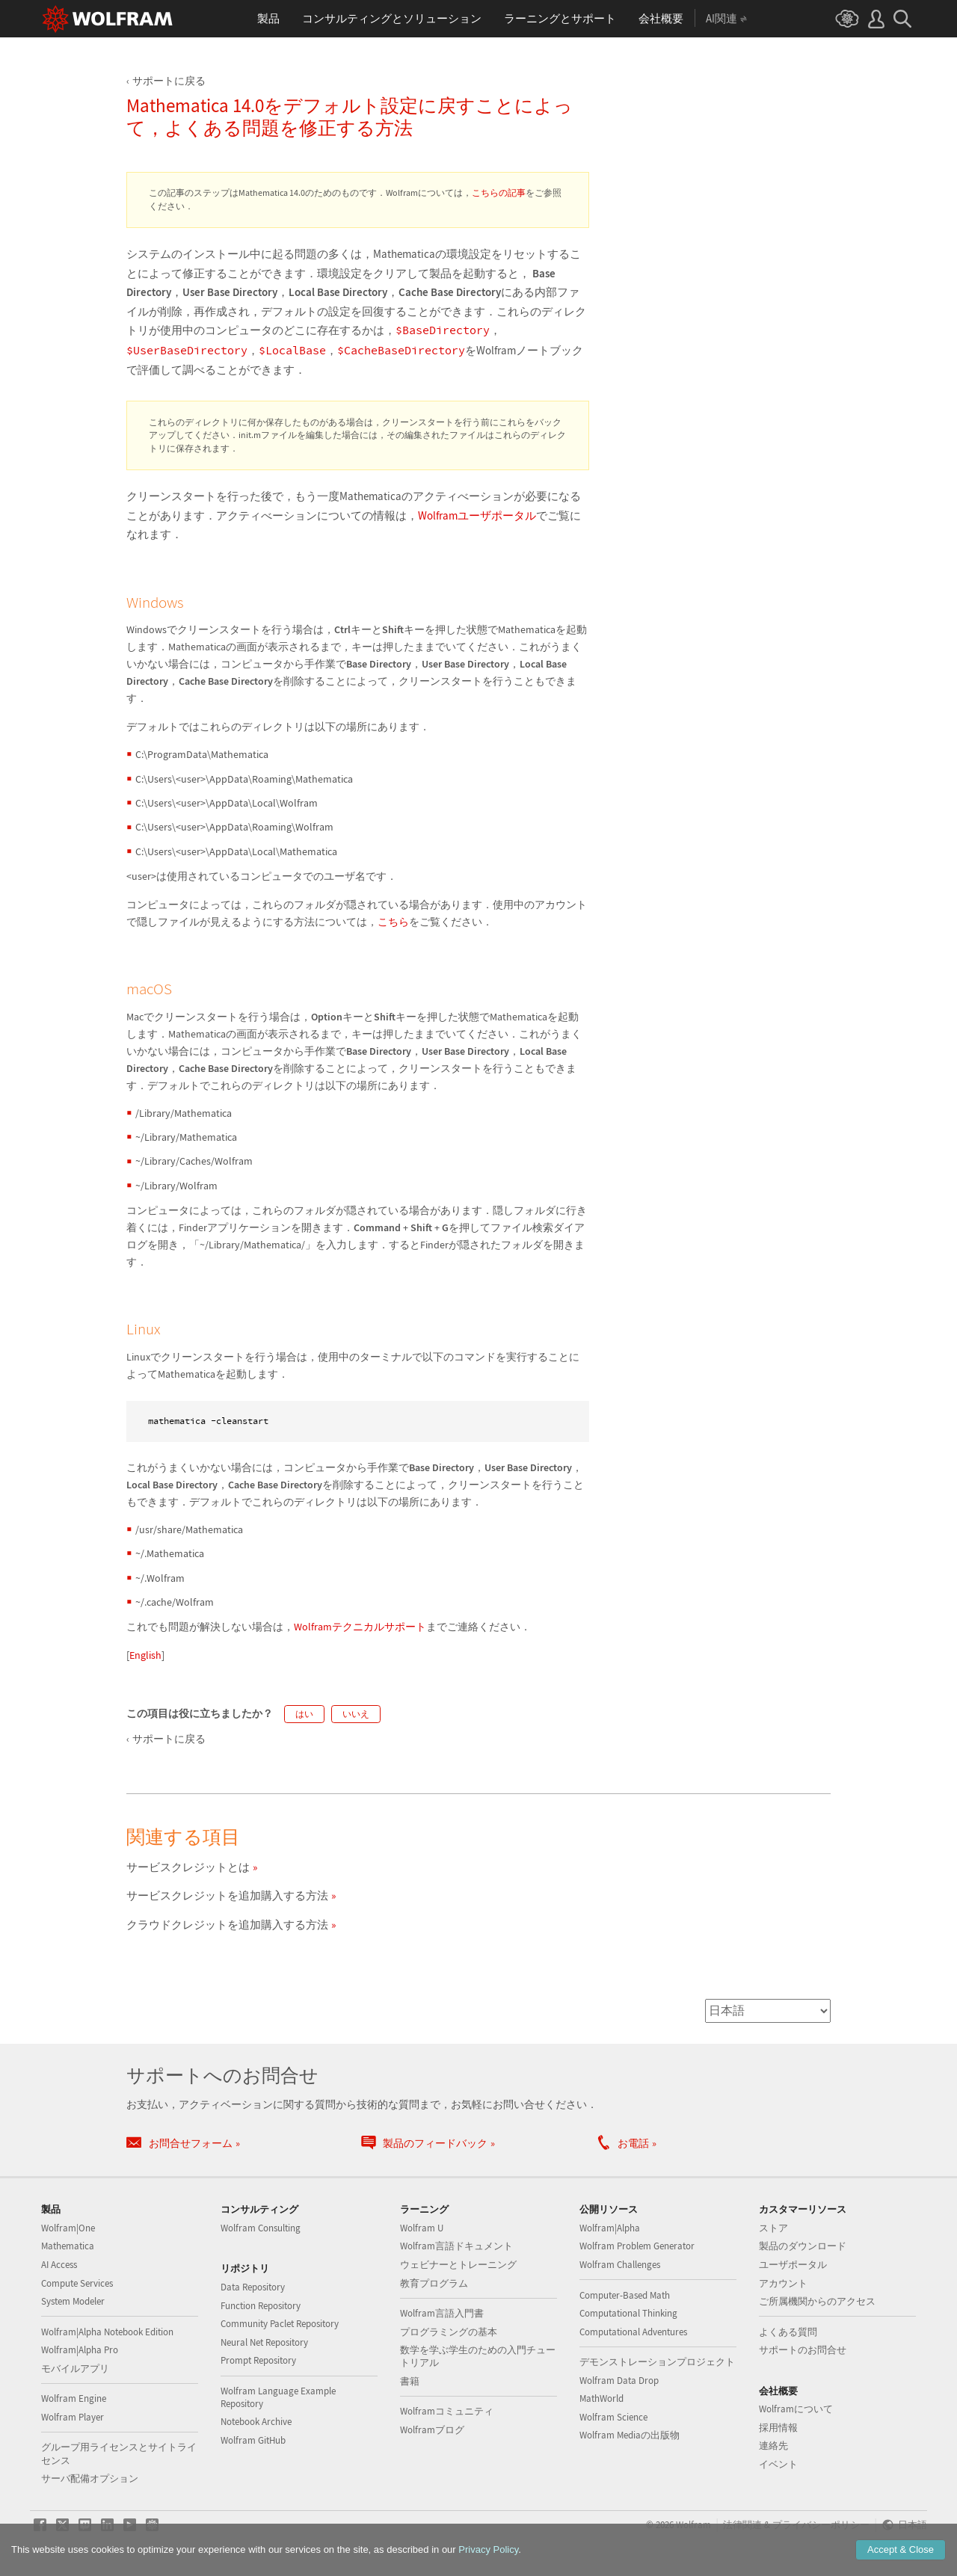 The image size is (957, 2576). What do you see at coordinates (68, 2228) in the screenshot?
I see `Wolfram|One` at bounding box center [68, 2228].